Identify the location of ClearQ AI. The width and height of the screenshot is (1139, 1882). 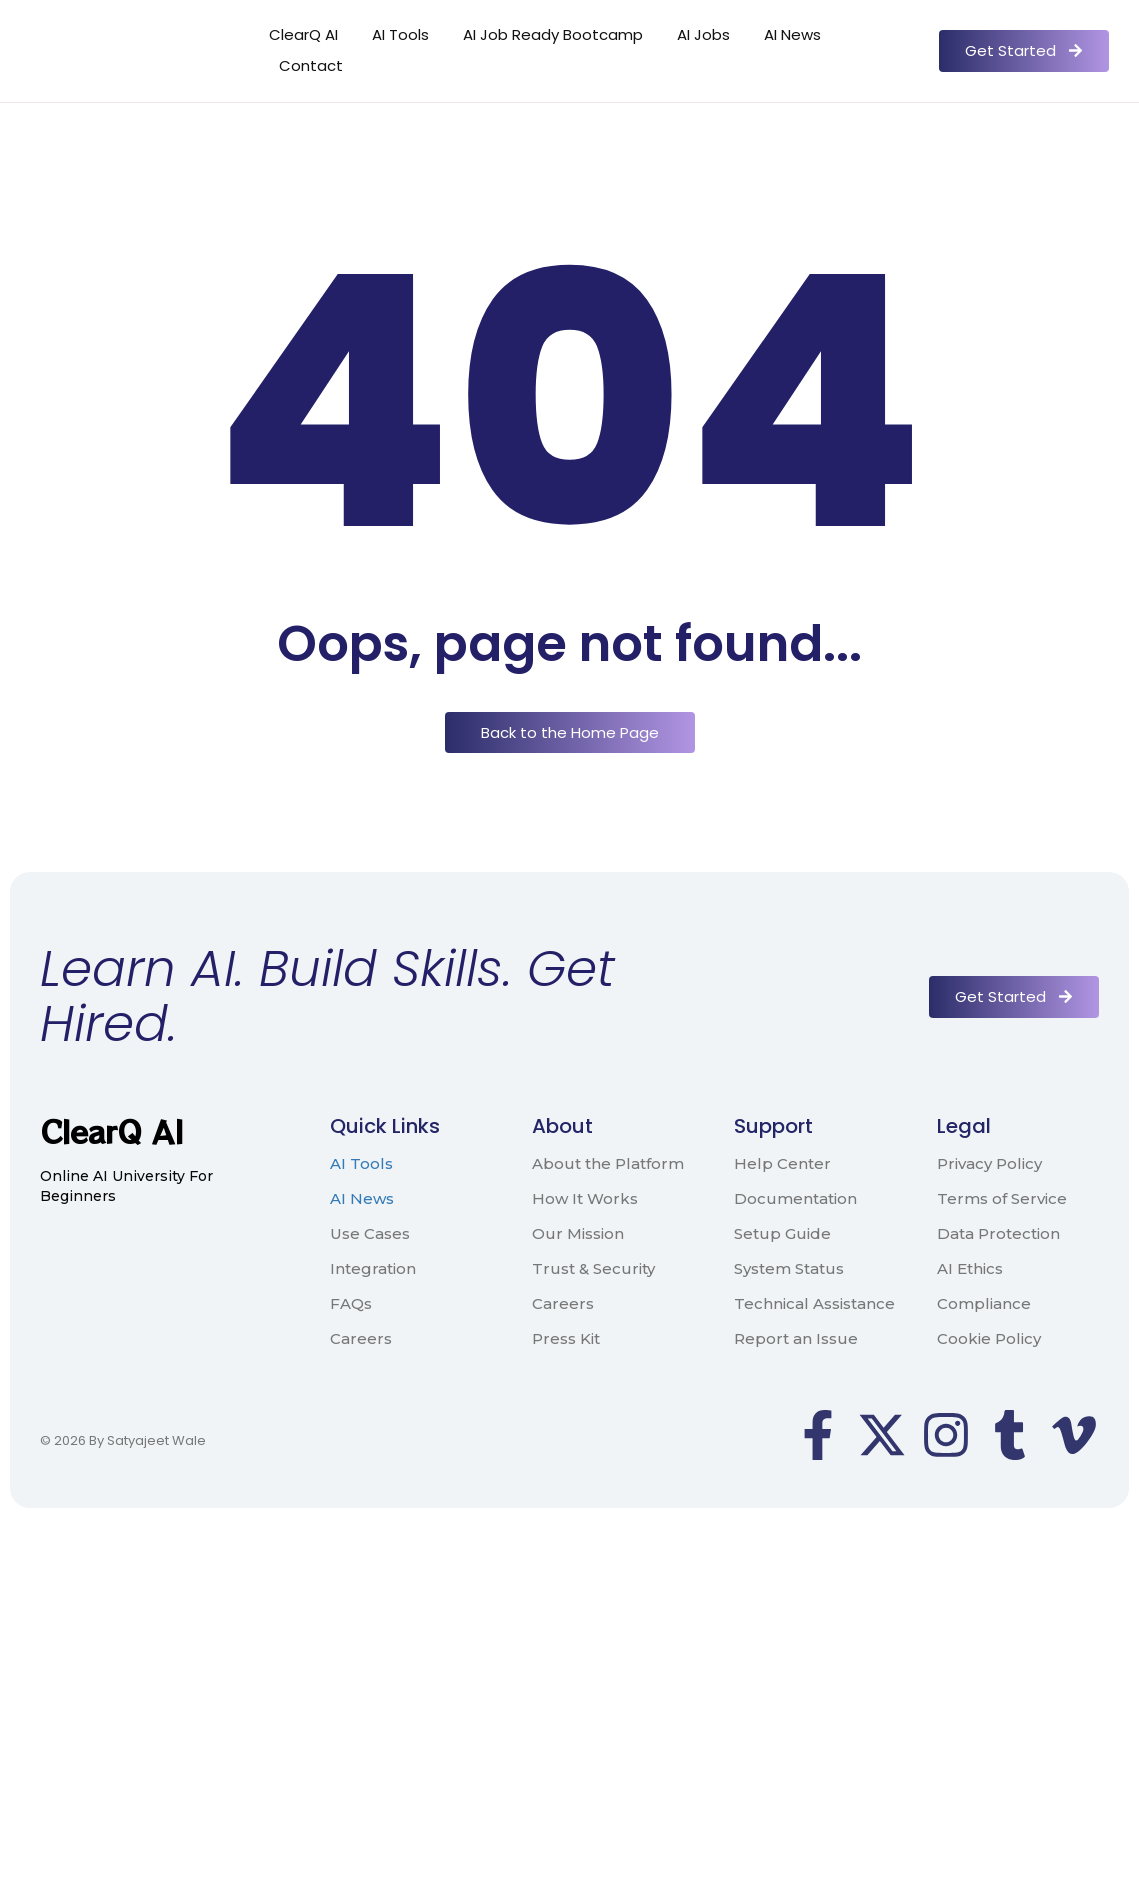
(303, 34).